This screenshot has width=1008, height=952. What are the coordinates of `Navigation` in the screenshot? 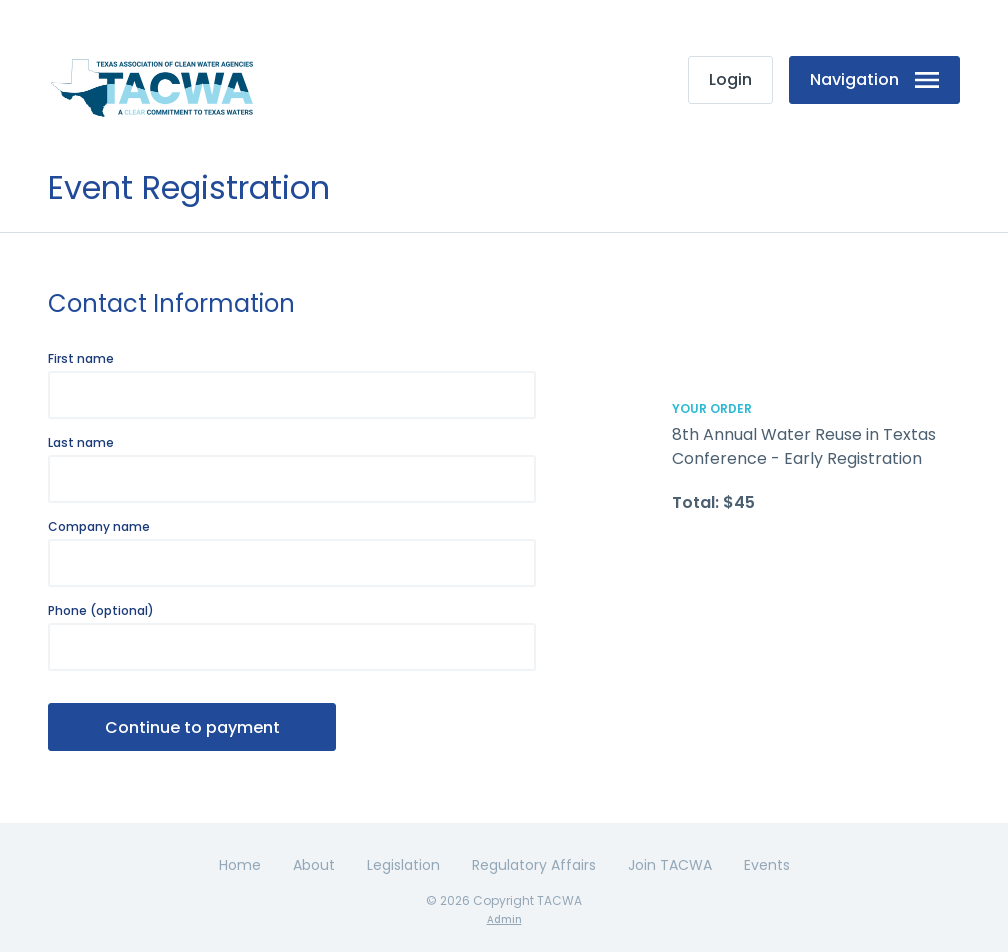 It's located at (874, 79).